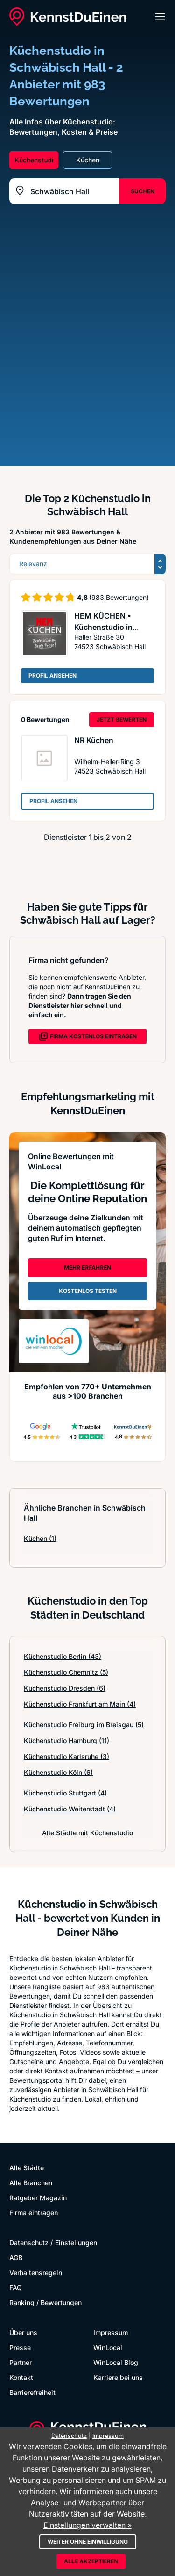  Describe the element at coordinates (103, 627) in the screenshot. I see `HEM KÜCHEN • Küchenstudio in Schwäbisch Hall` at that location.